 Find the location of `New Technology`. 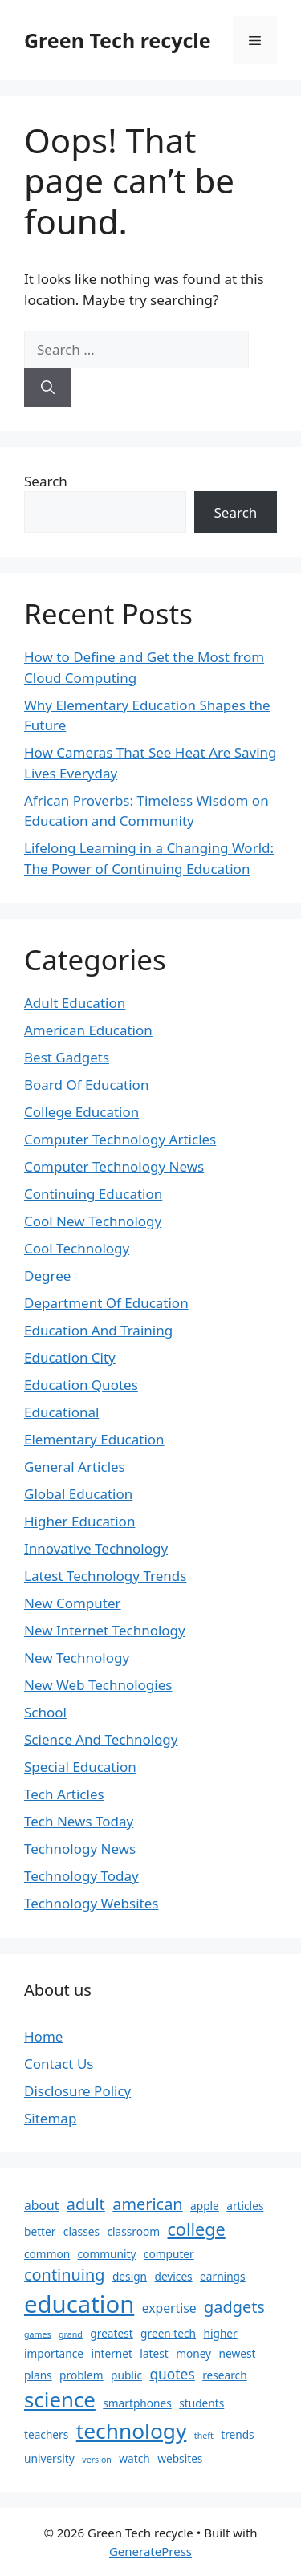

New Technology is located at coordinates (76, 1657).